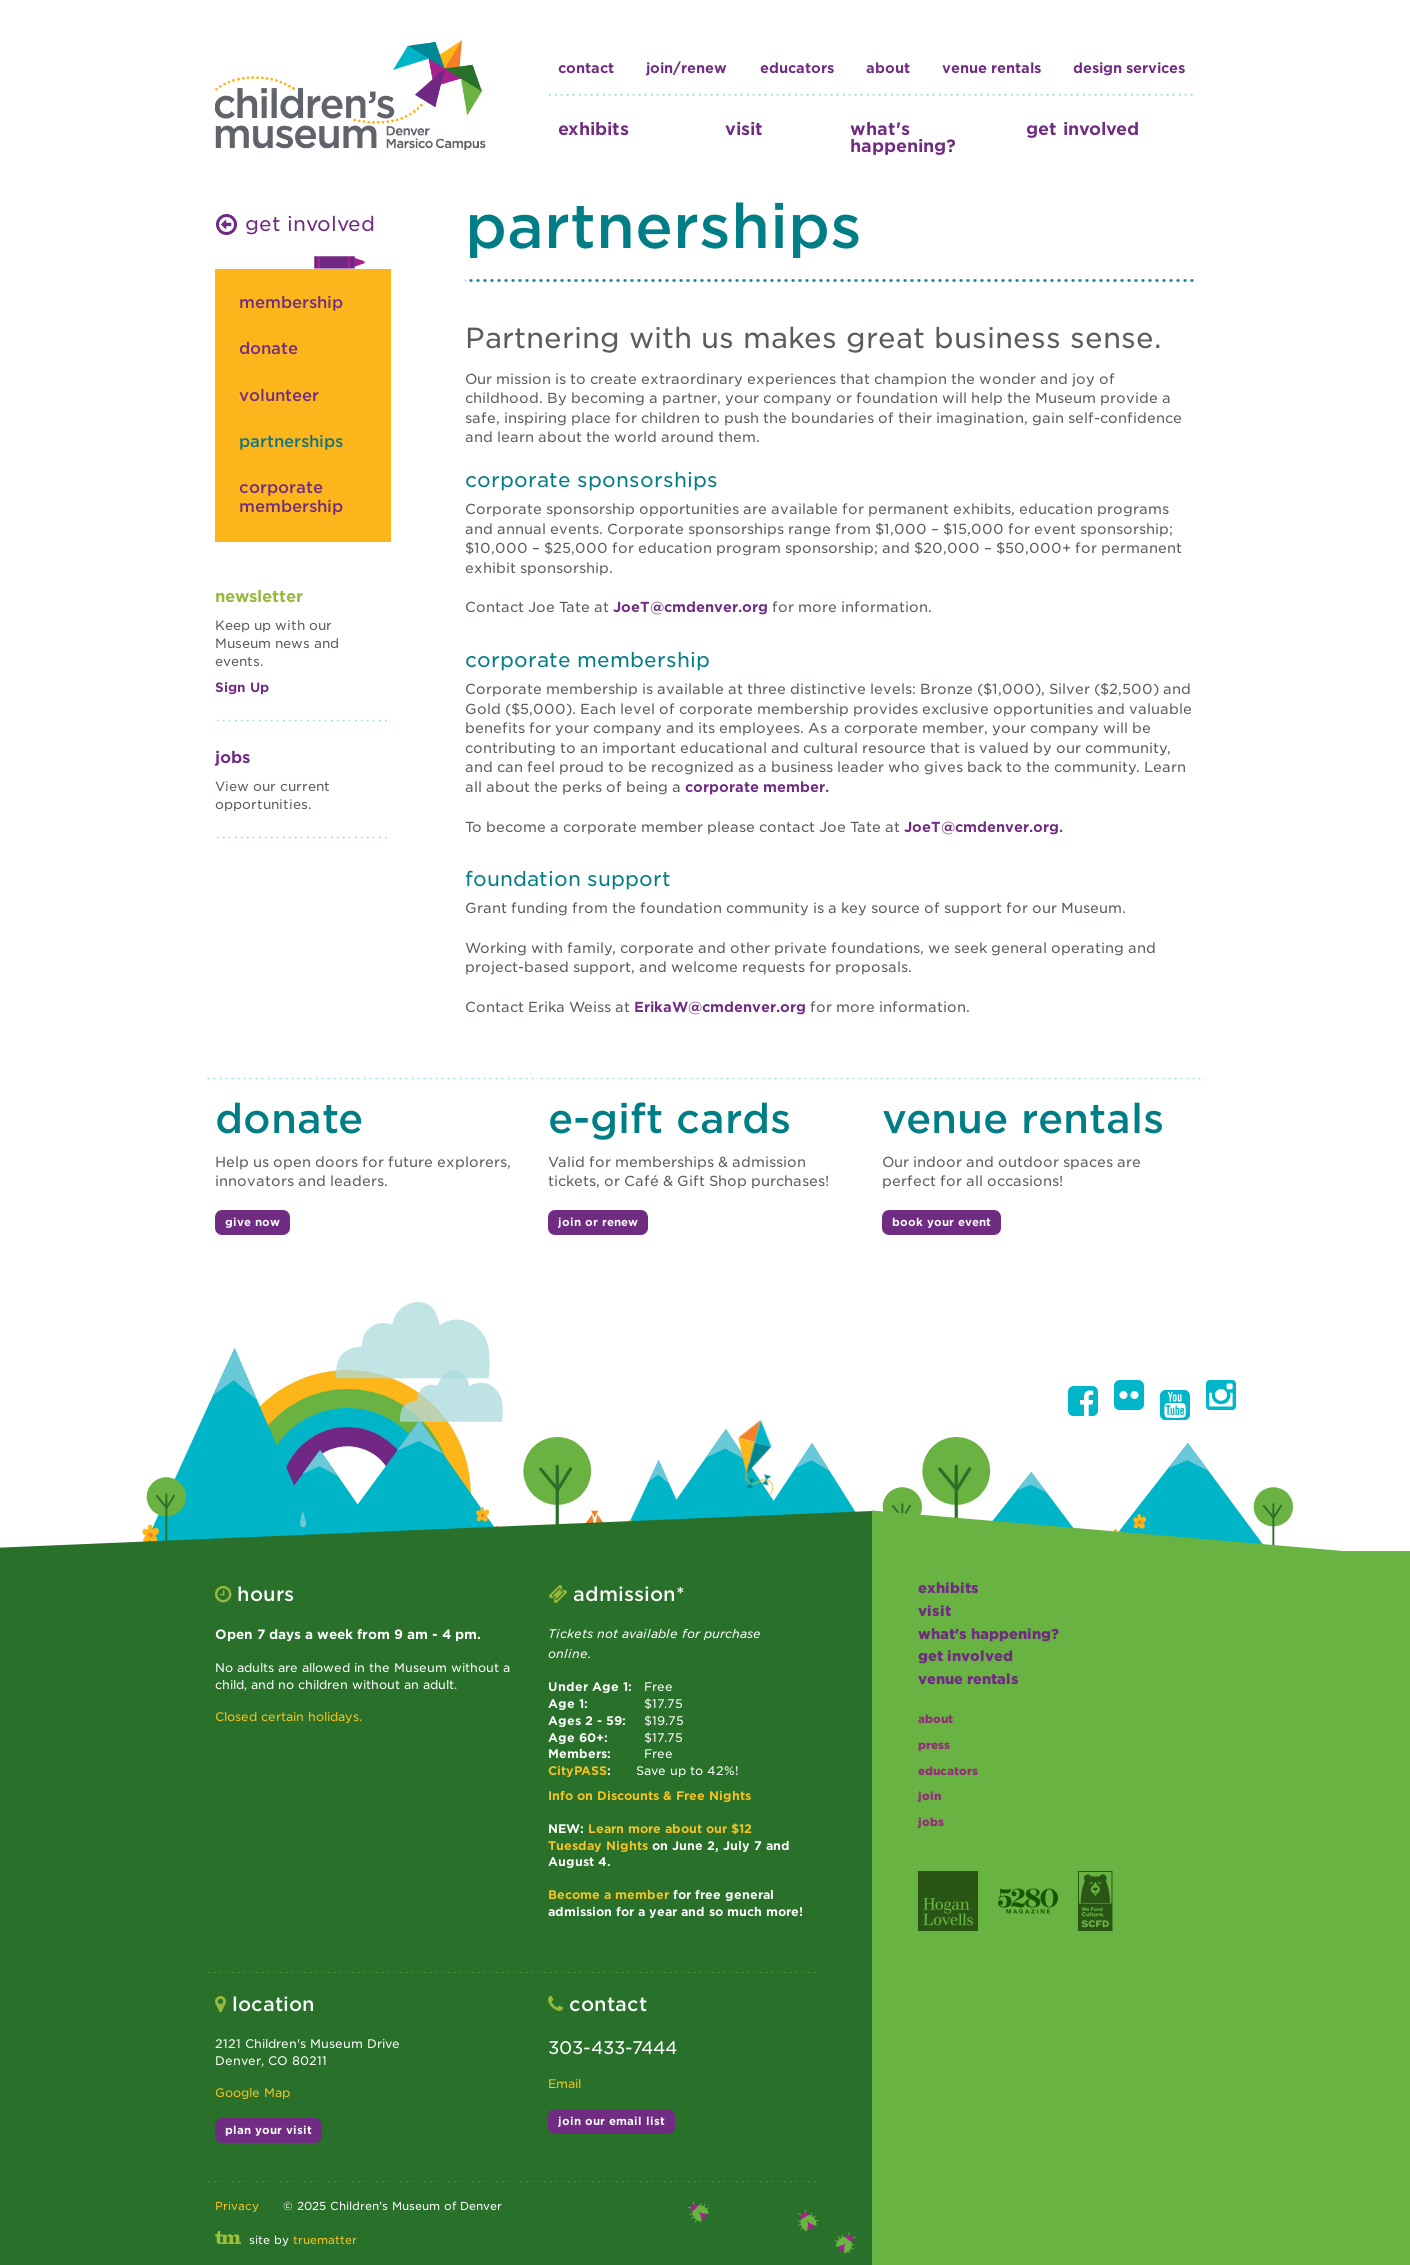  Describe the element at coordinates (291, 441) in the screenshot. I see `partnerships` at that location.